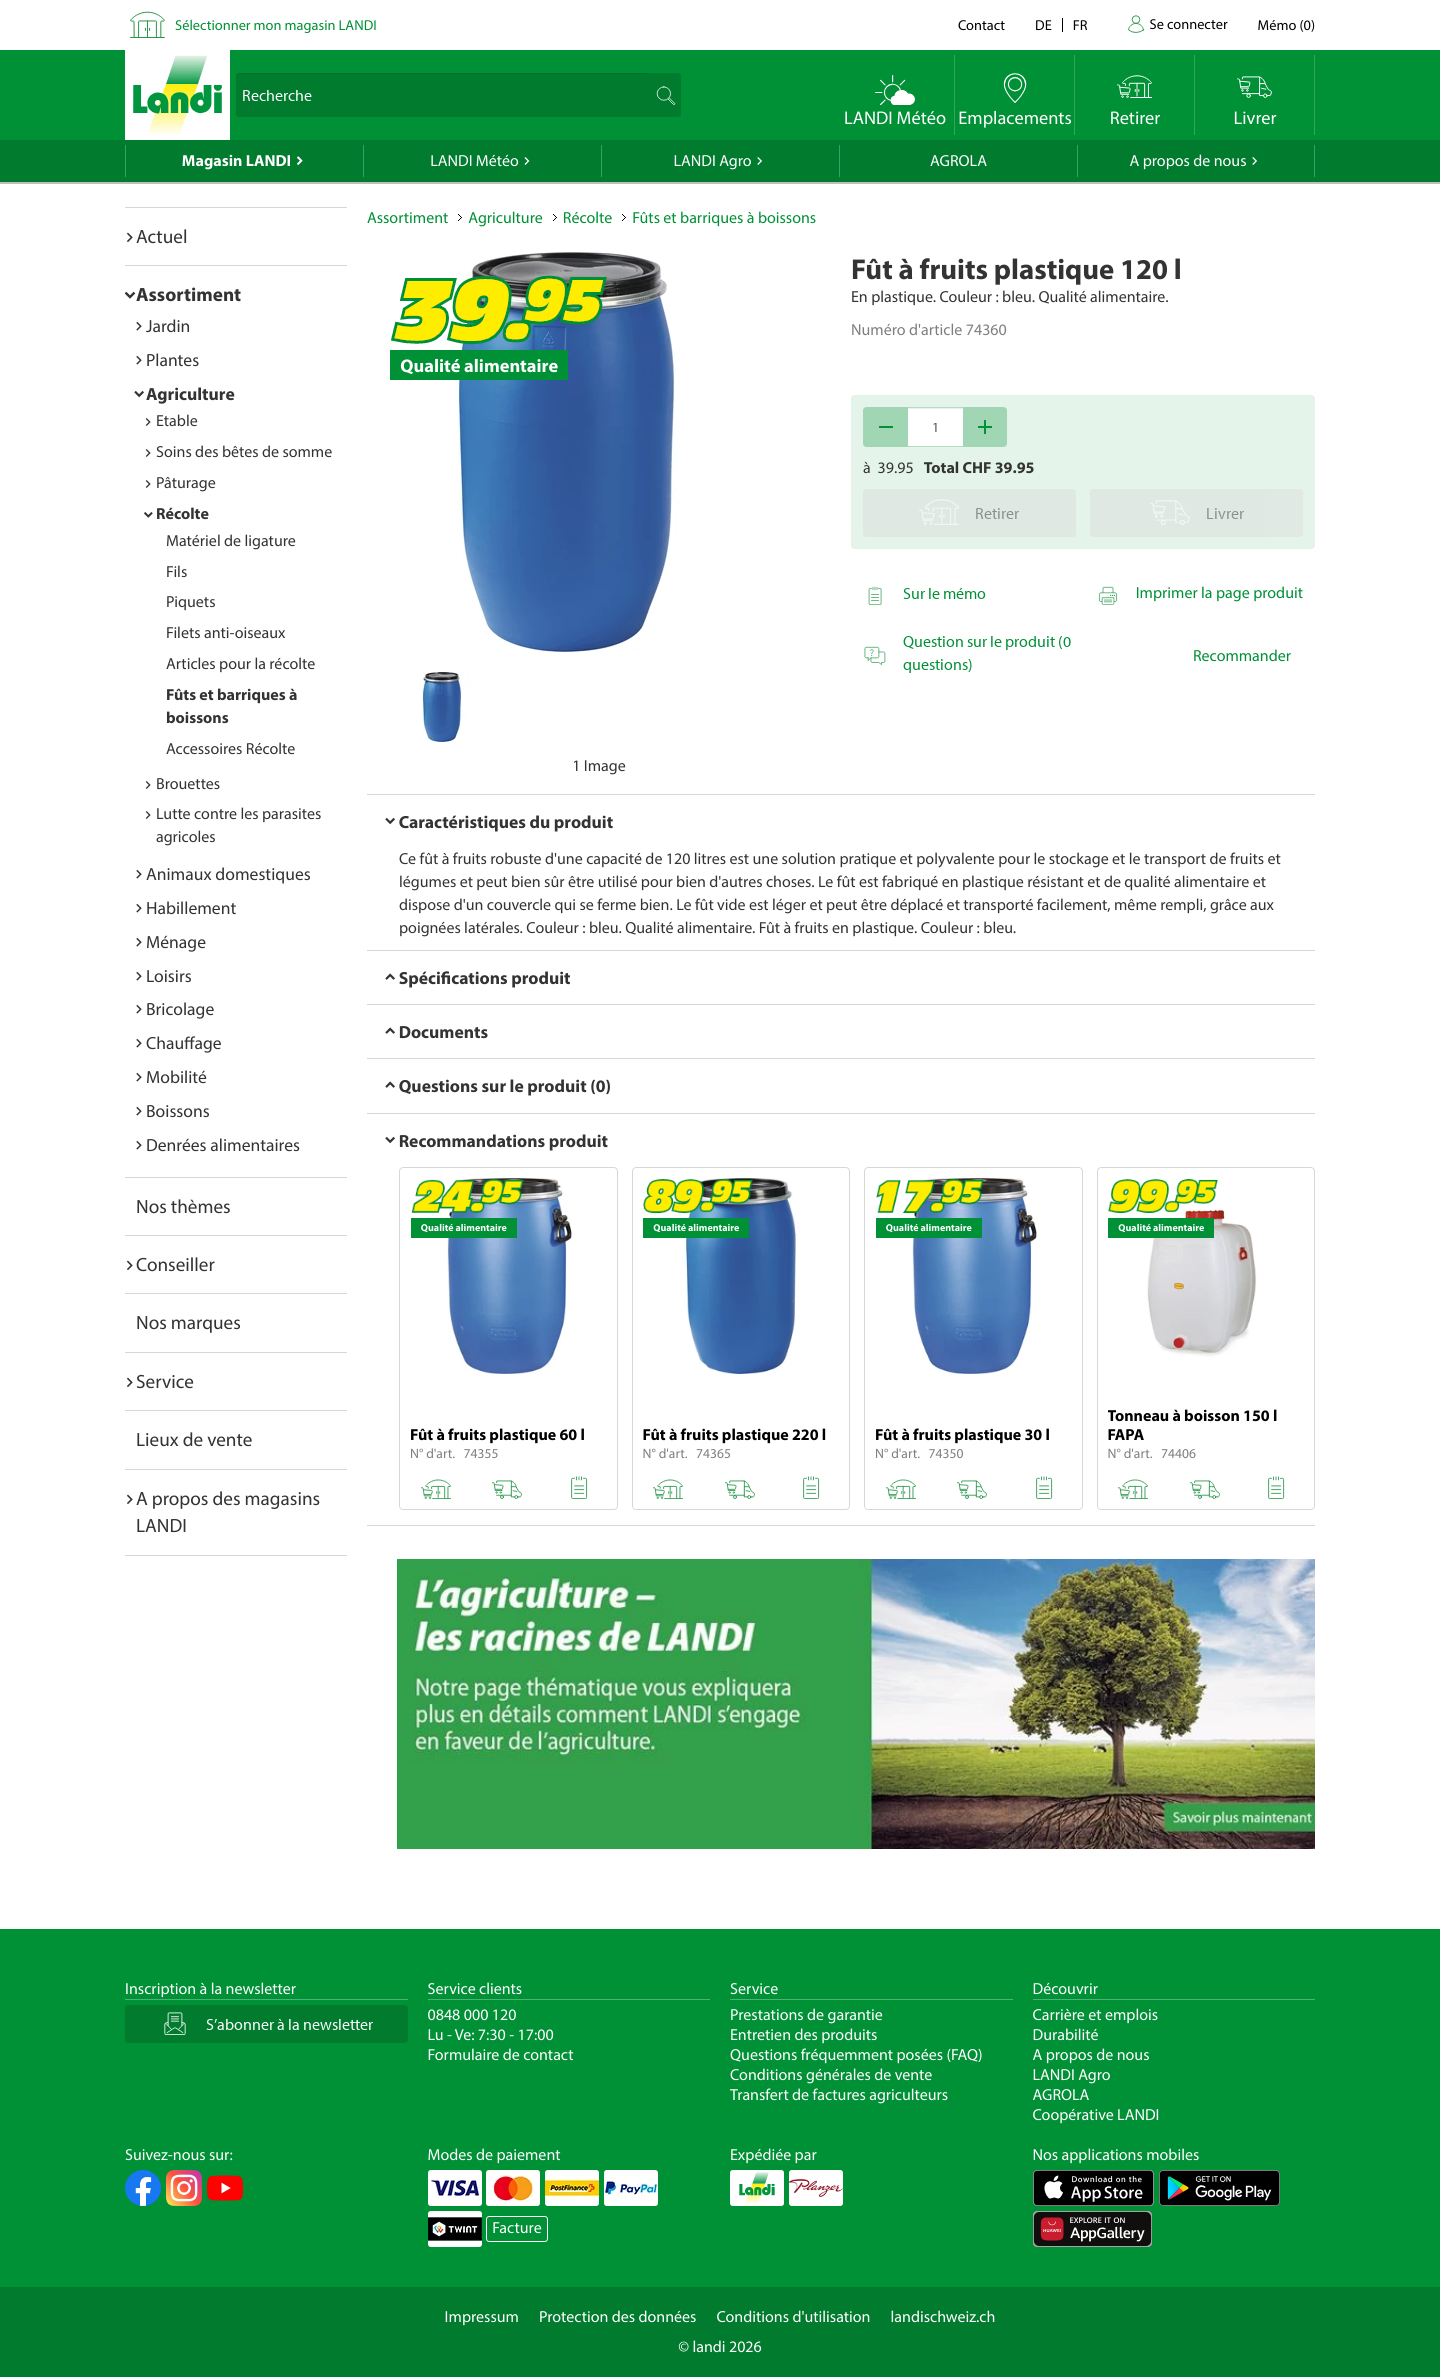 The width and height of the screenshot is (1440, 2379). I want to click on Etable, so click(177, 421).